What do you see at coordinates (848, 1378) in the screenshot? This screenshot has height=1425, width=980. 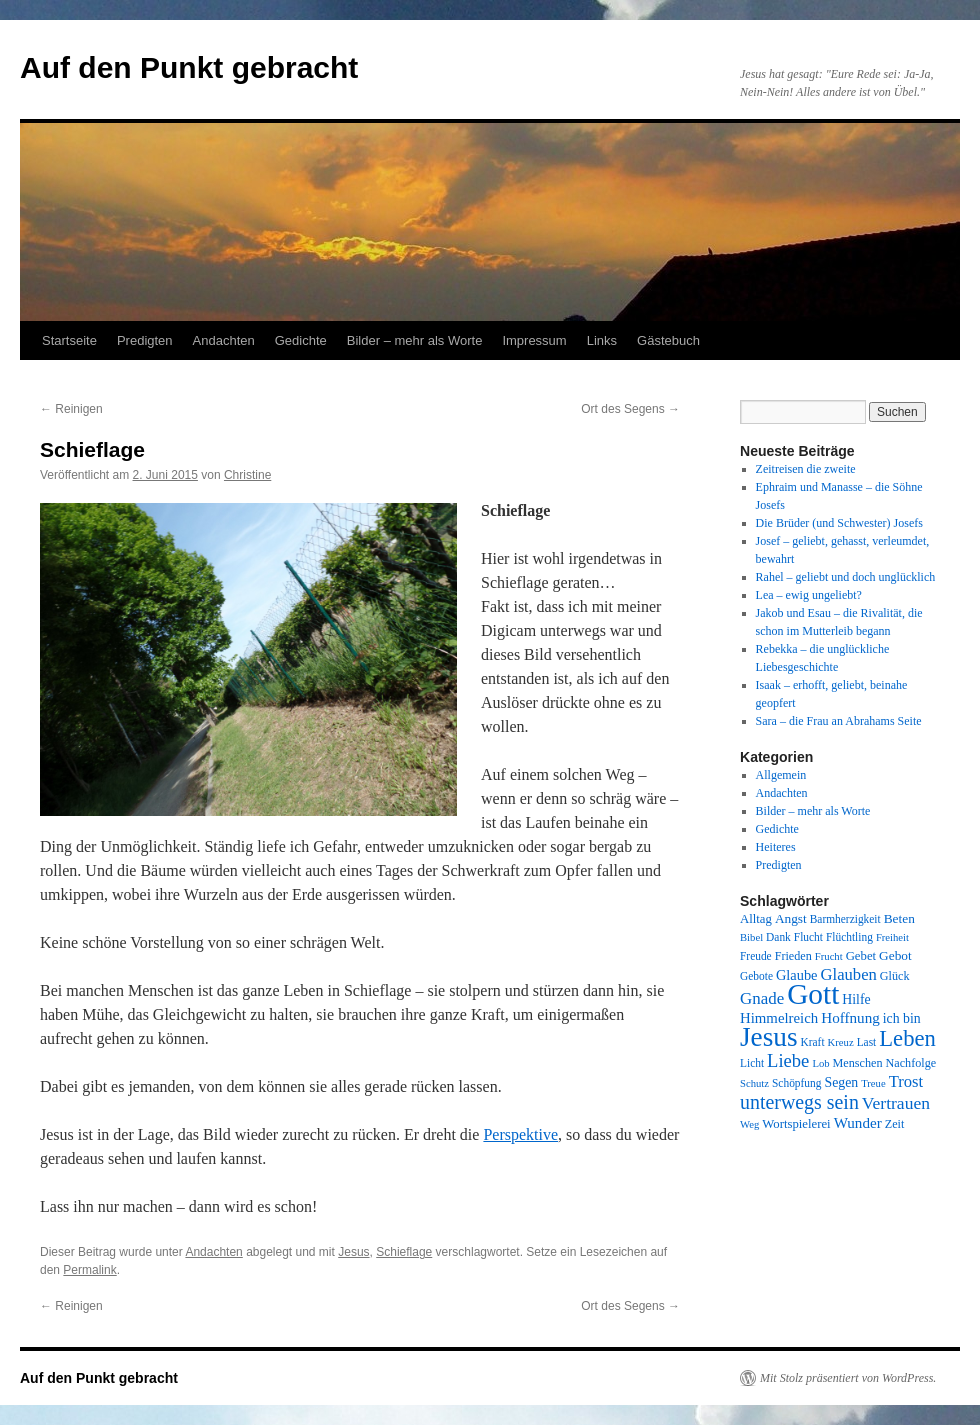 I see `Mit Stolz präsentiert von WordPress.` at bounding box center [848, 1378].